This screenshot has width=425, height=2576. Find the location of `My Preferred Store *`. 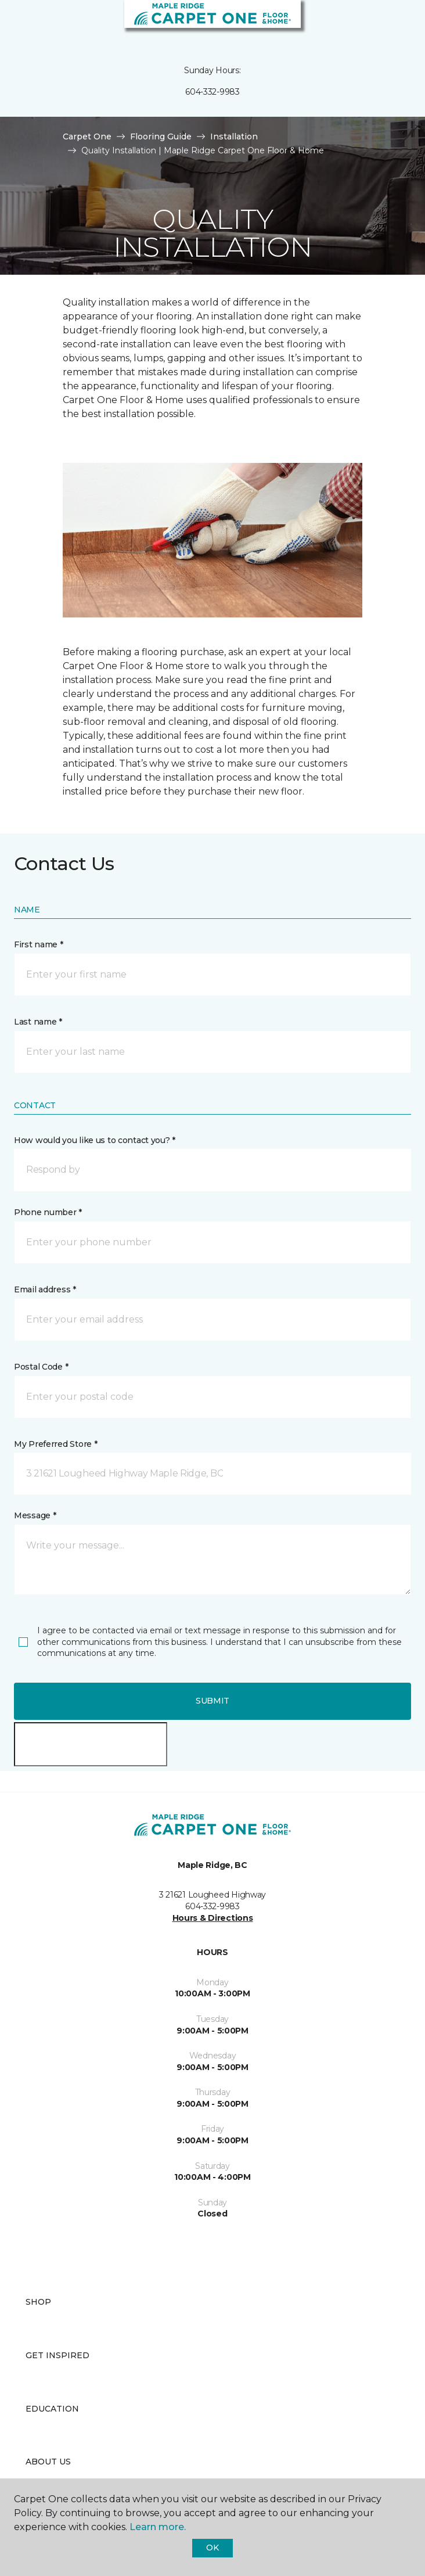

My Preferred Store * is located at coordinates (55, 1444).